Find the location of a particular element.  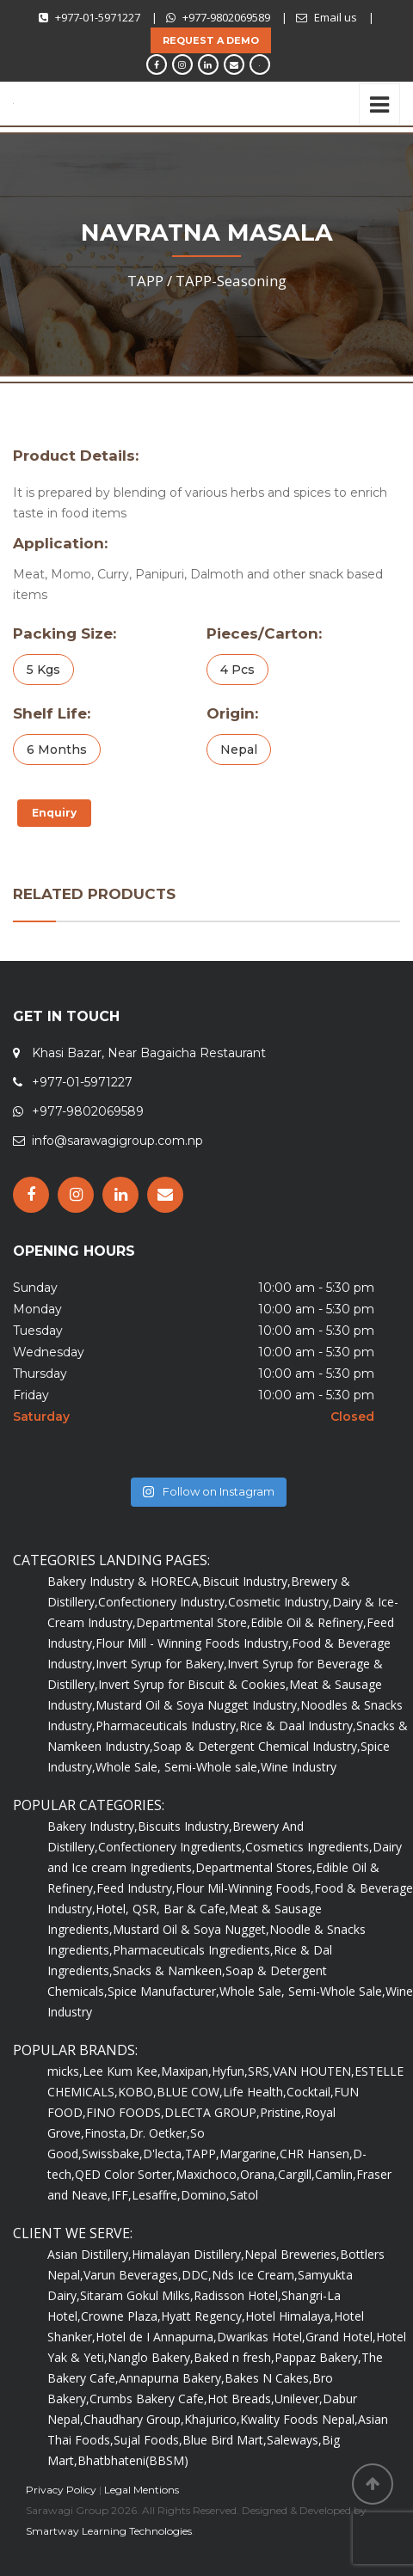

Enquiry is located at coordinates (54, 812).